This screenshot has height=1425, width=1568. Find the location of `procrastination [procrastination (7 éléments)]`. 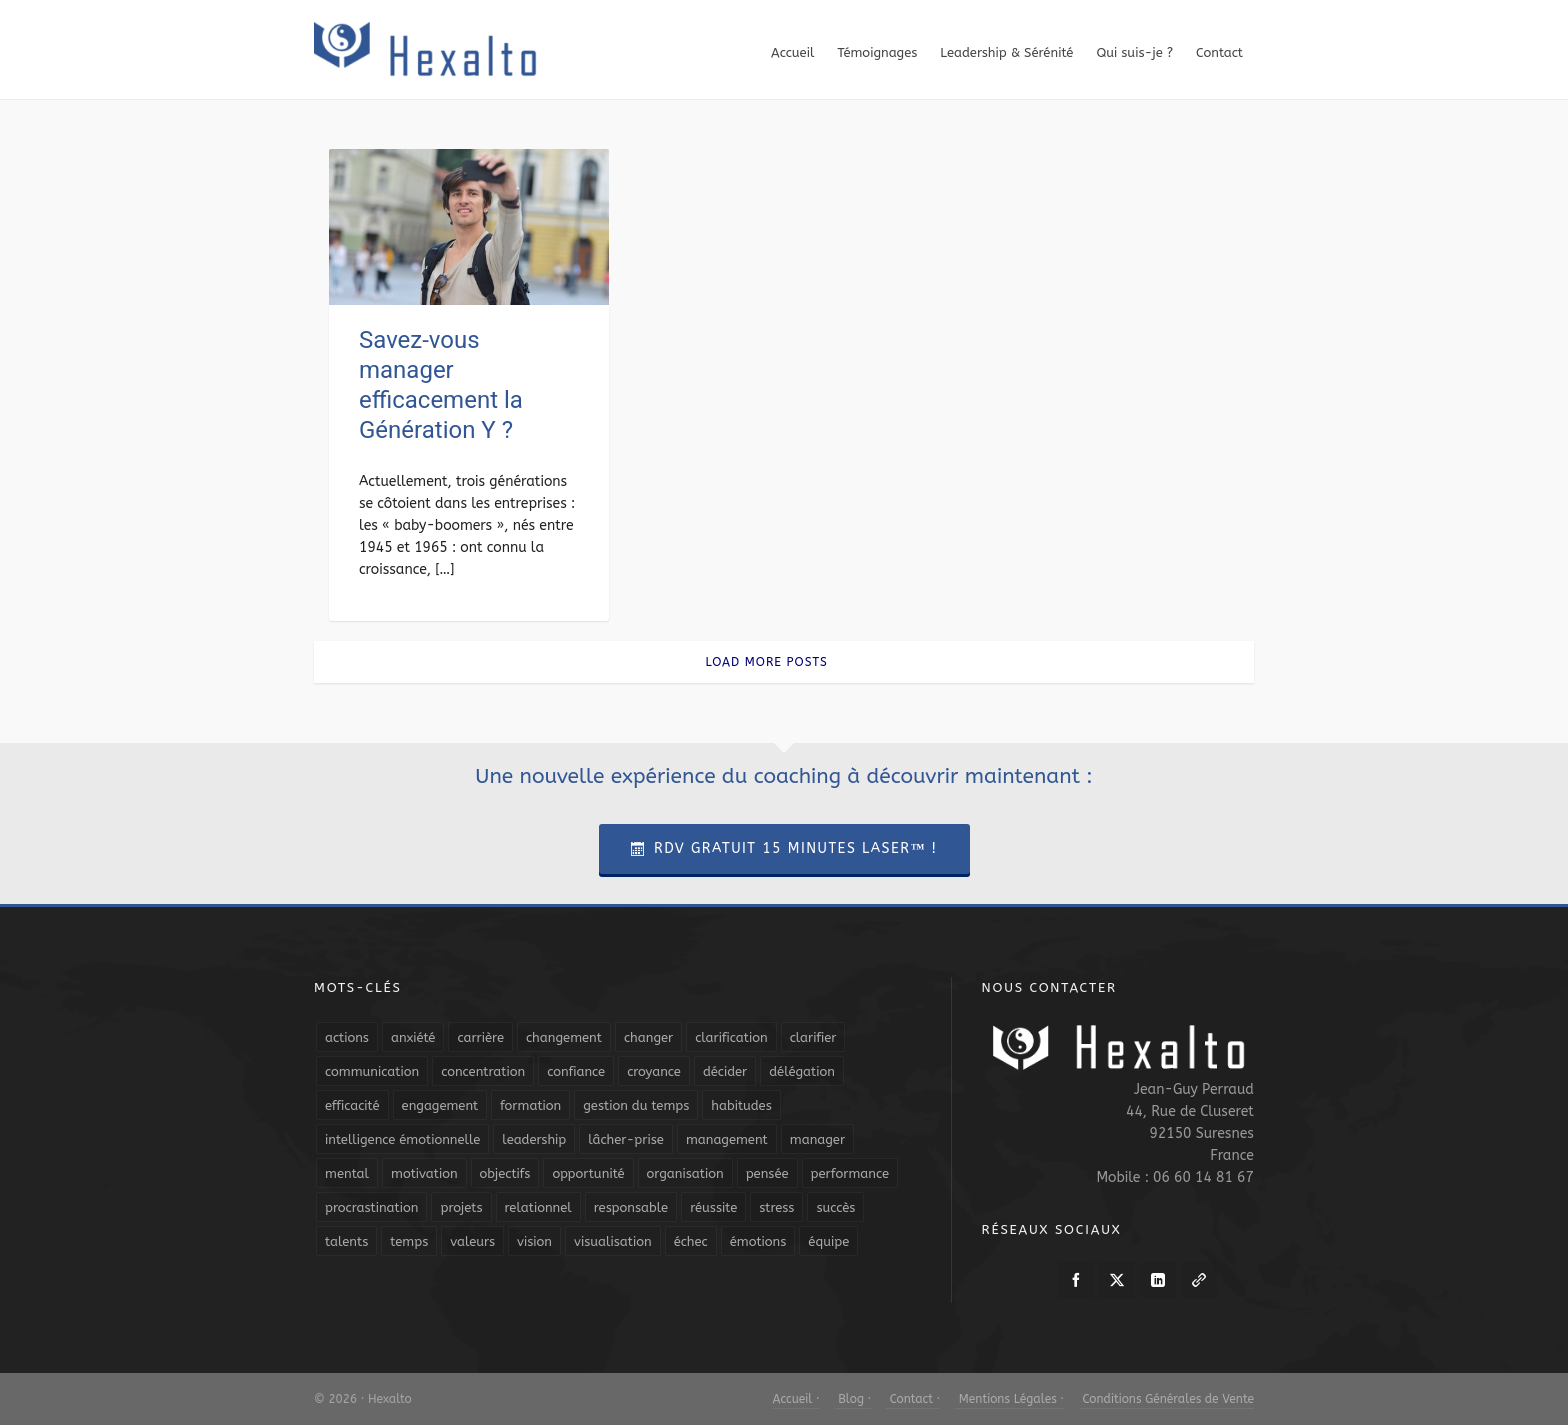

procrastination [procrastination (7 éléments)] is located at coordinates (371, 1207).